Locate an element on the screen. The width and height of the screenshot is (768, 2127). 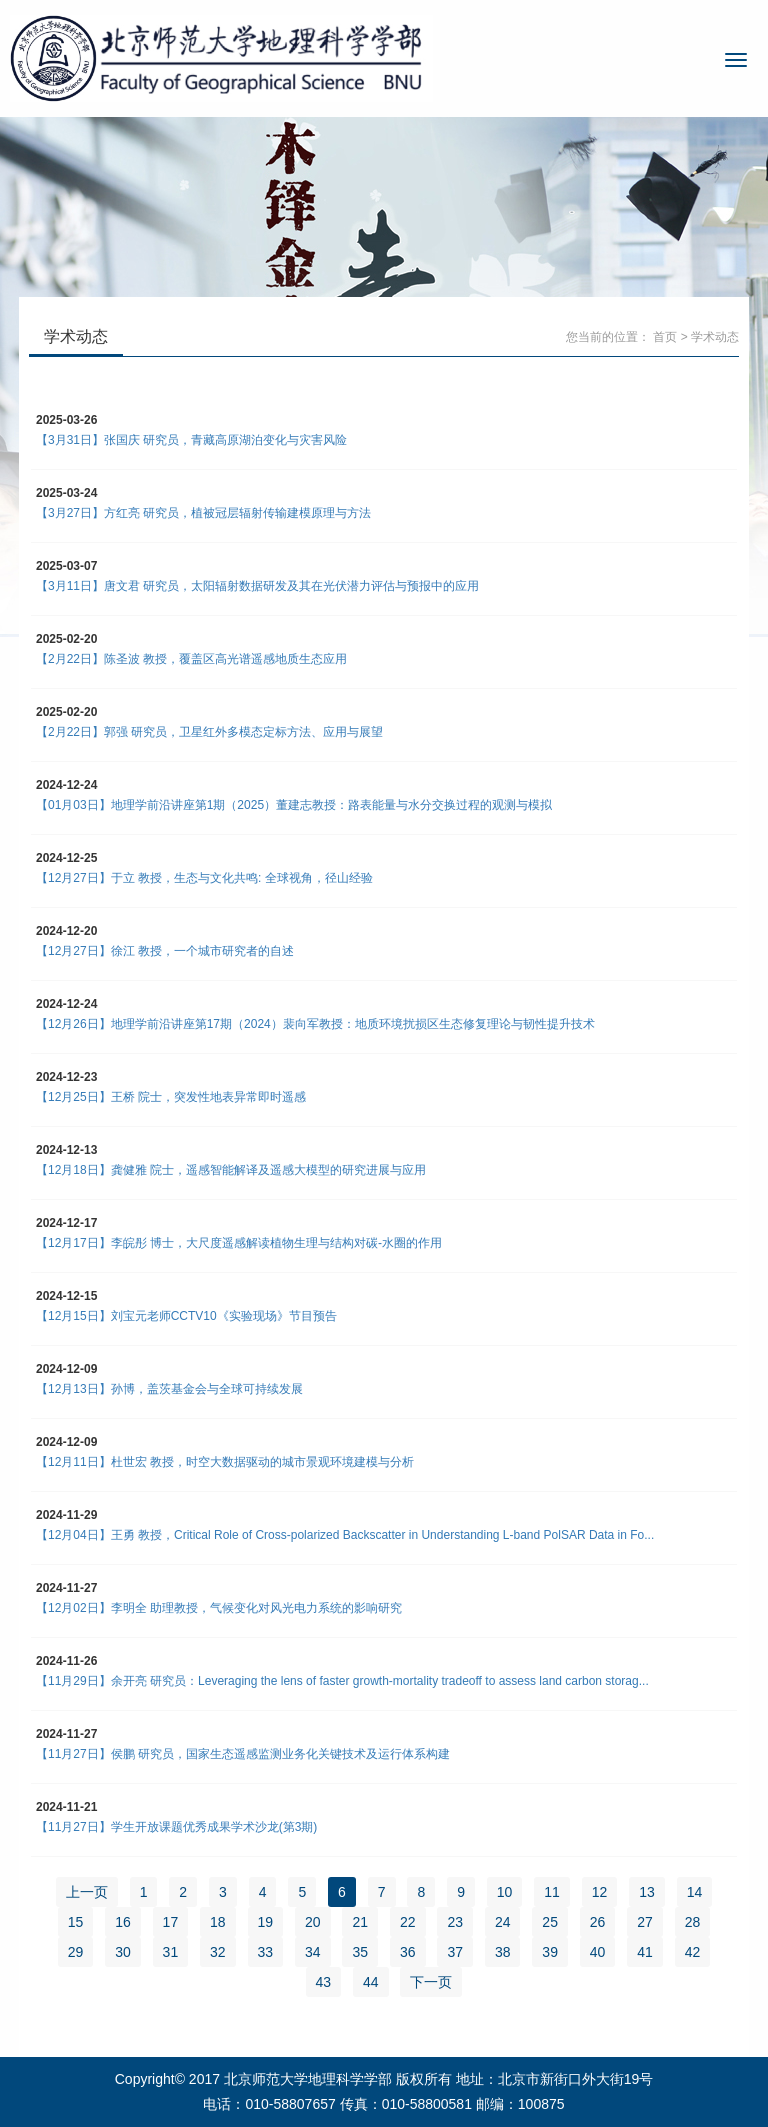
首页 is located at coordinates (665, 337).